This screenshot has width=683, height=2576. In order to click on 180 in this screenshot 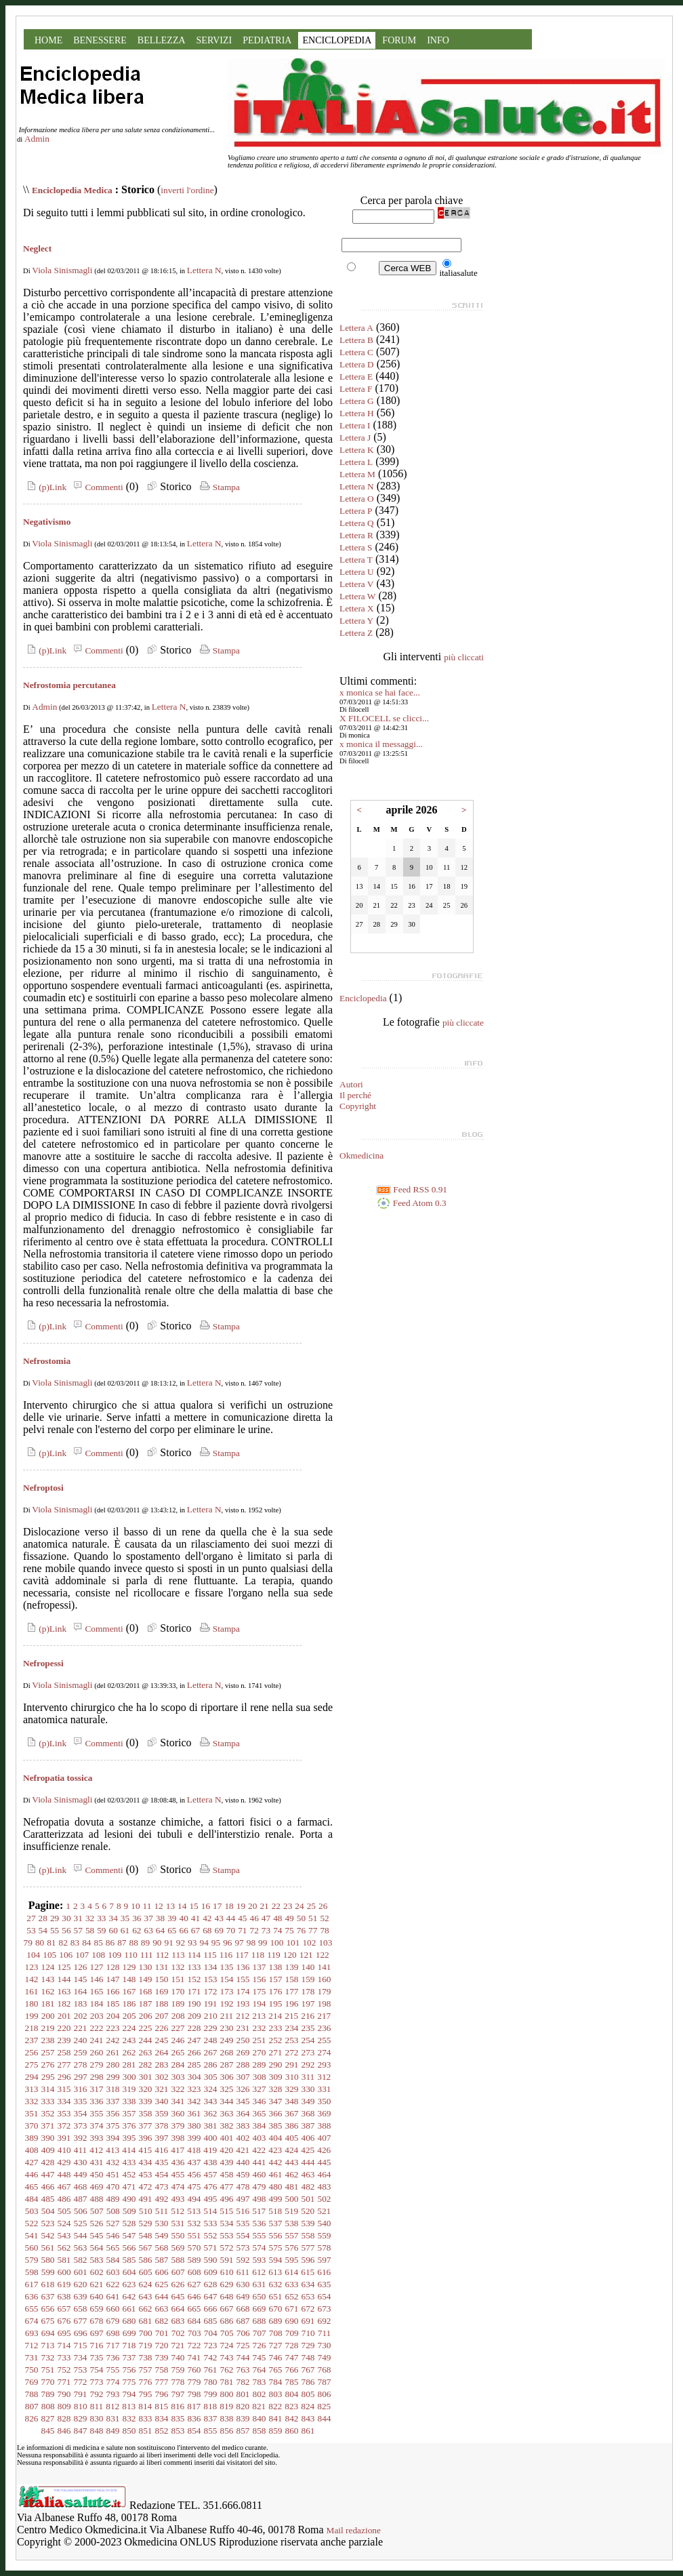, I will do `click(32, 2003)`.